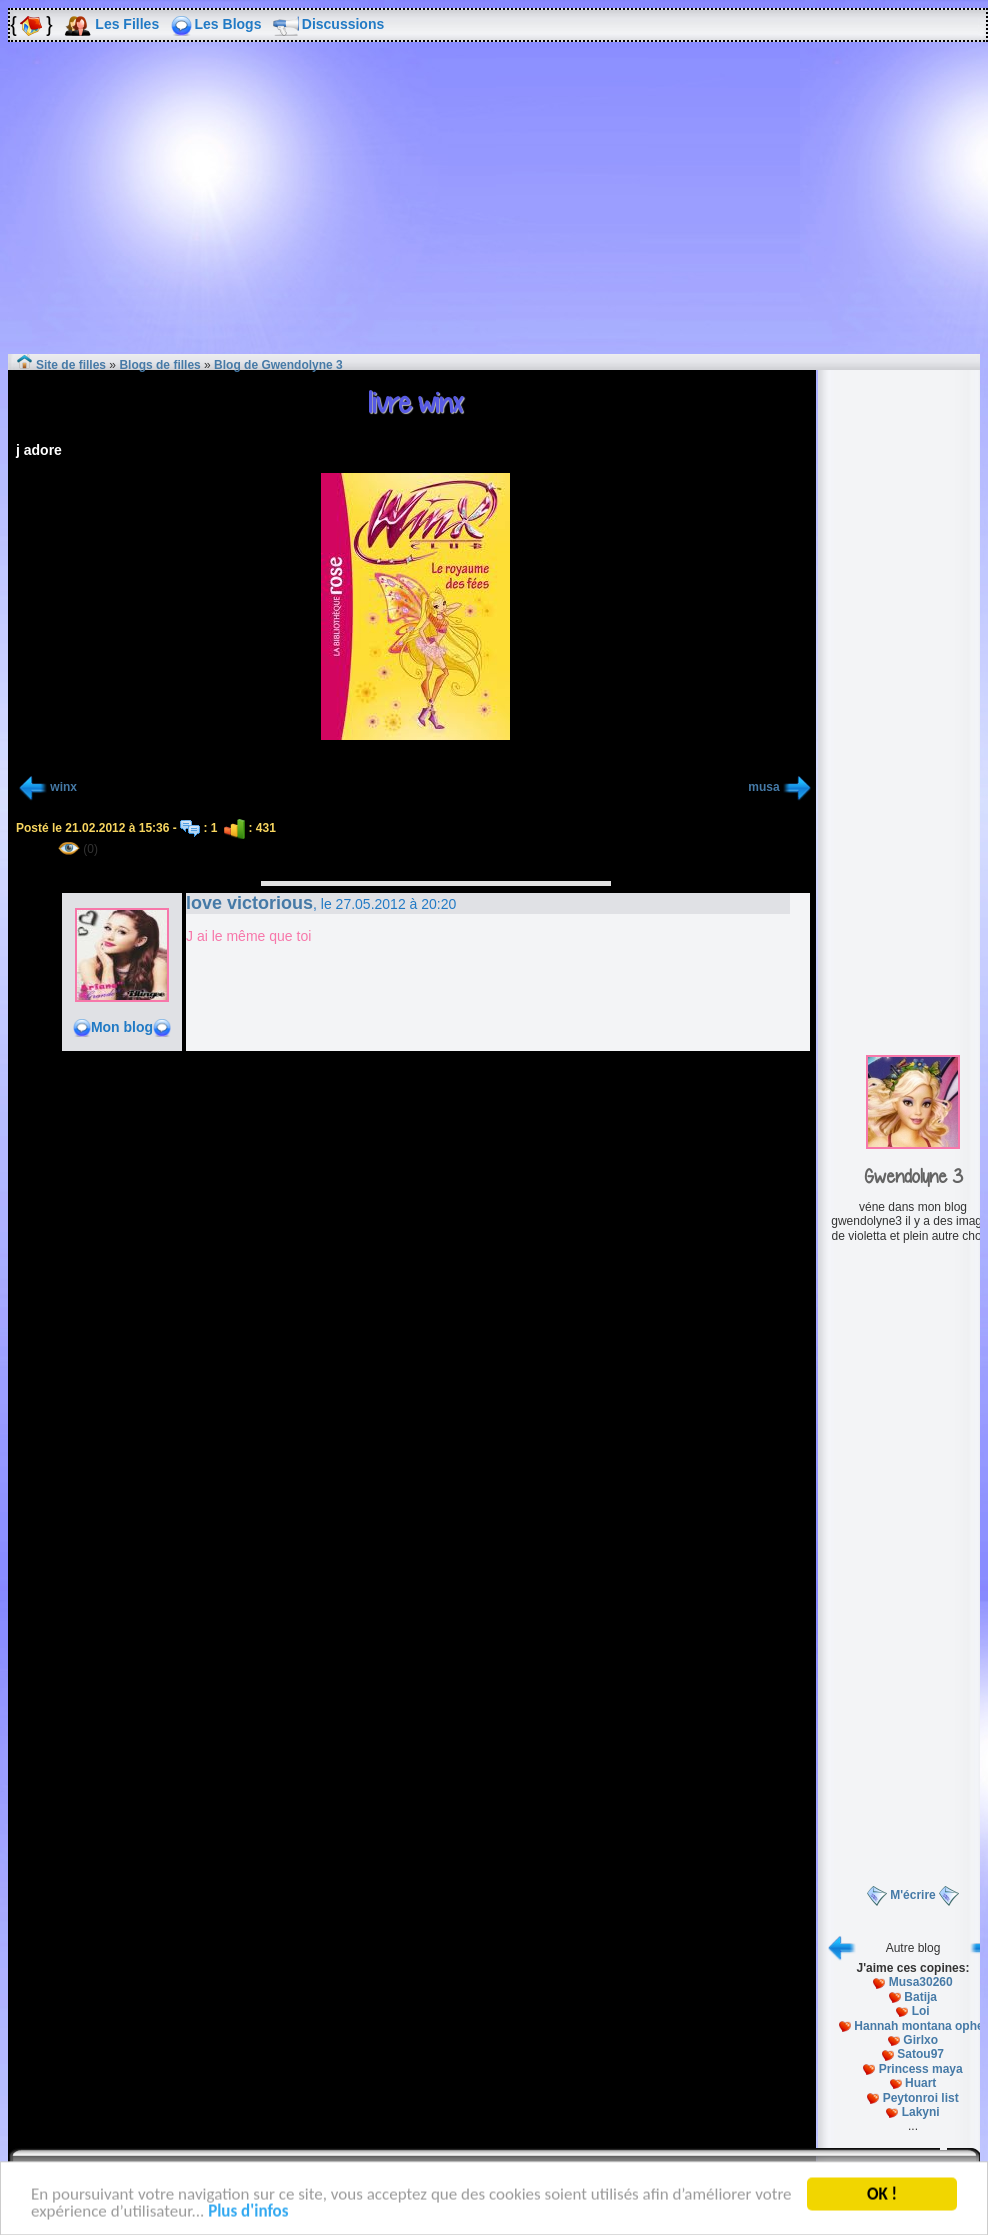  I want to click on Peytonroi list, so click(921, 2098).